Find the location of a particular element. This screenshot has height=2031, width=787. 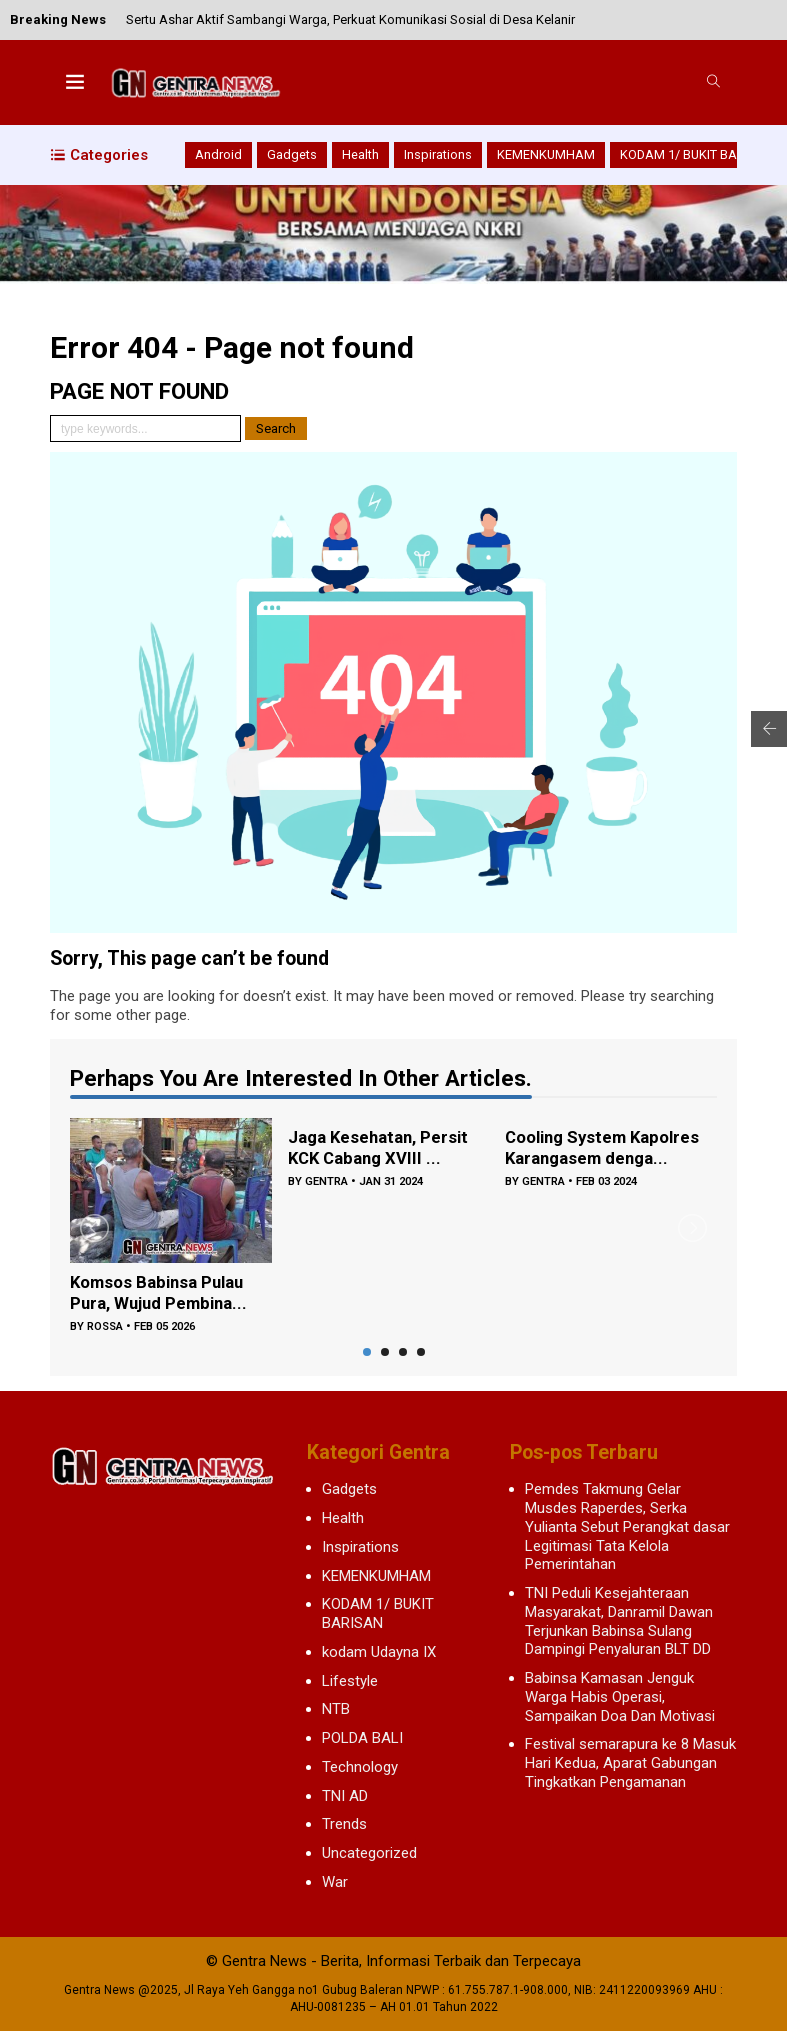

Festival semarapura ke 8 Masuk Hari Kedua, Aparat Gabungan Tingkatkan Pengamanan is located at coordinates (630, 1763).